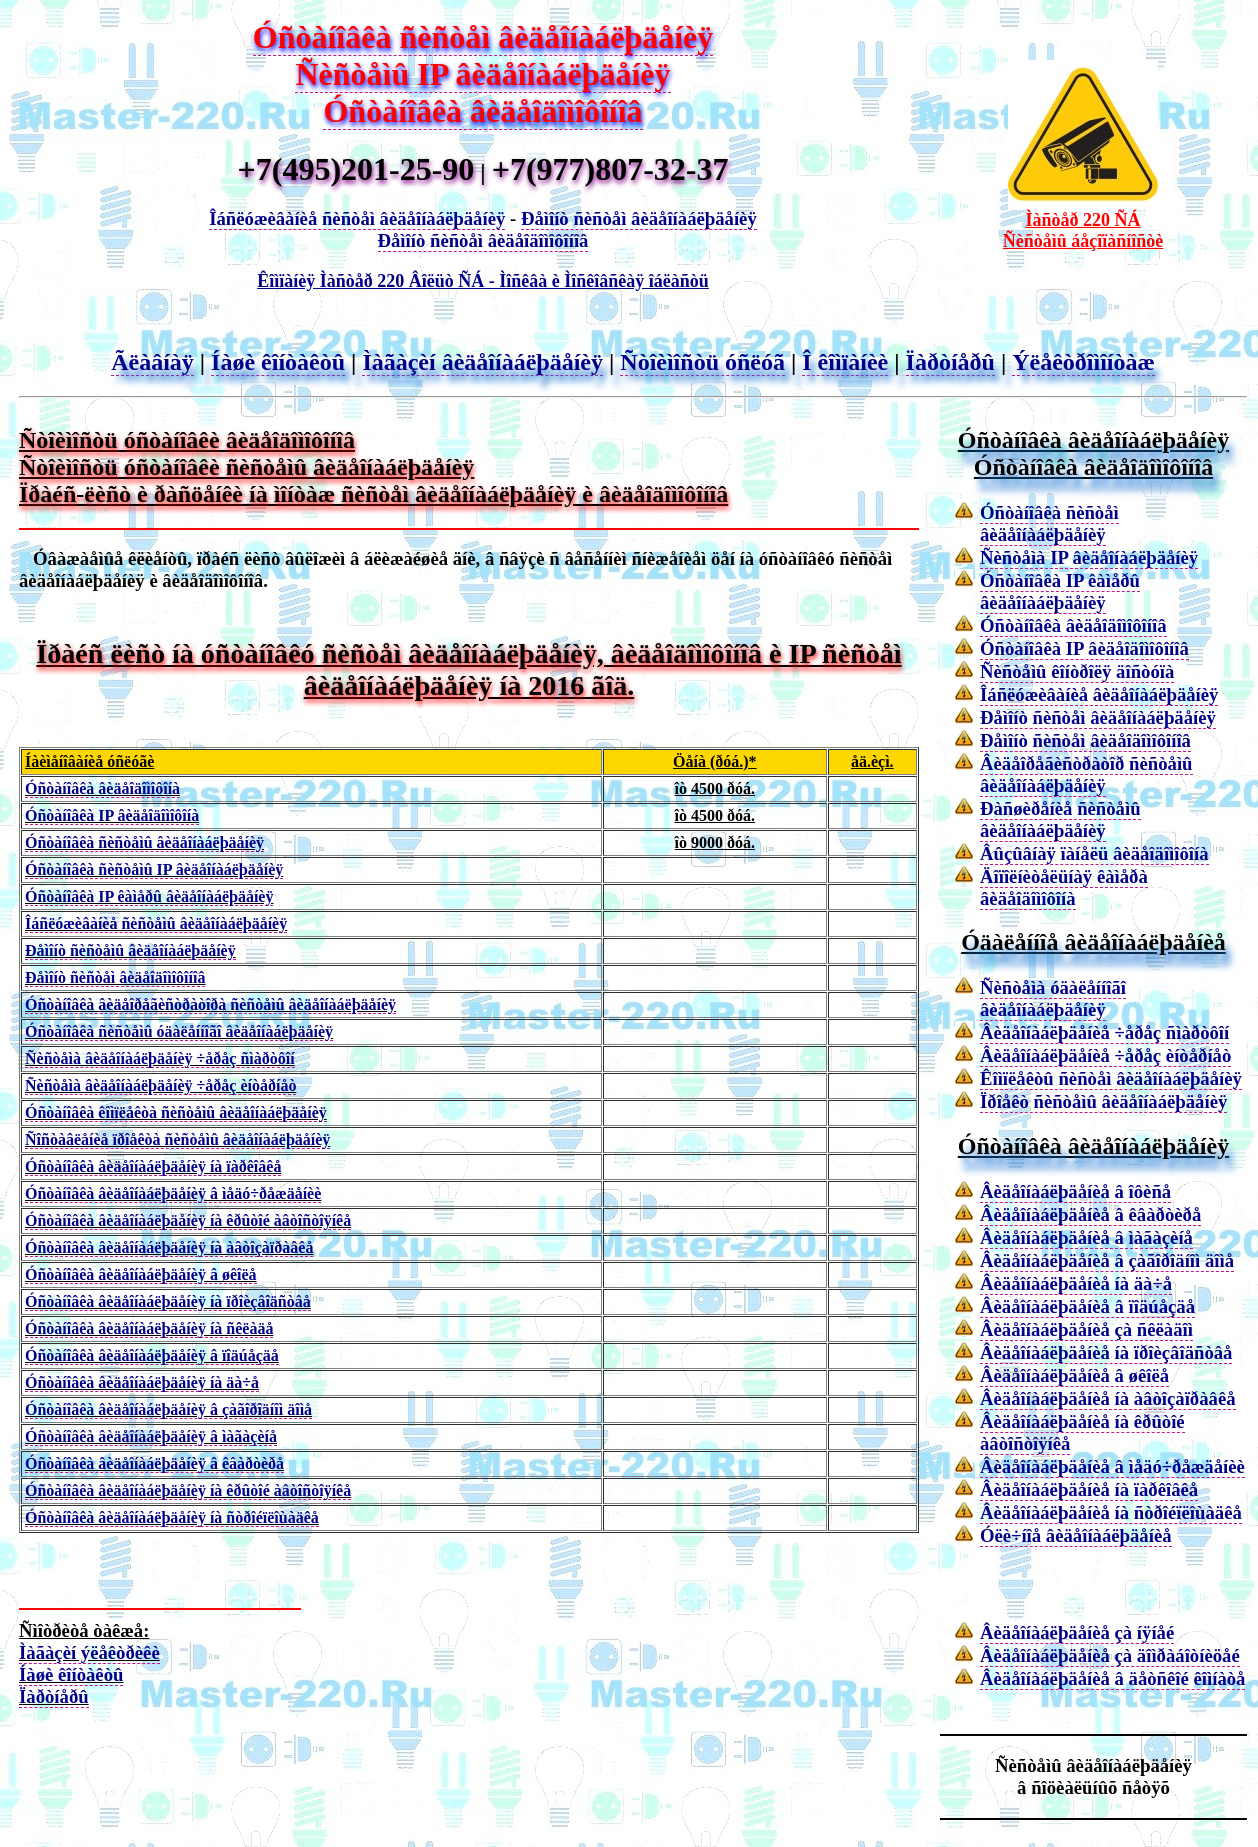 The image size is (1258, 1847). I want to click on Îáñëóæèâàíèå ñèñòåìû âèäåîíàáëþäåíèÿ, so click(156, 923).